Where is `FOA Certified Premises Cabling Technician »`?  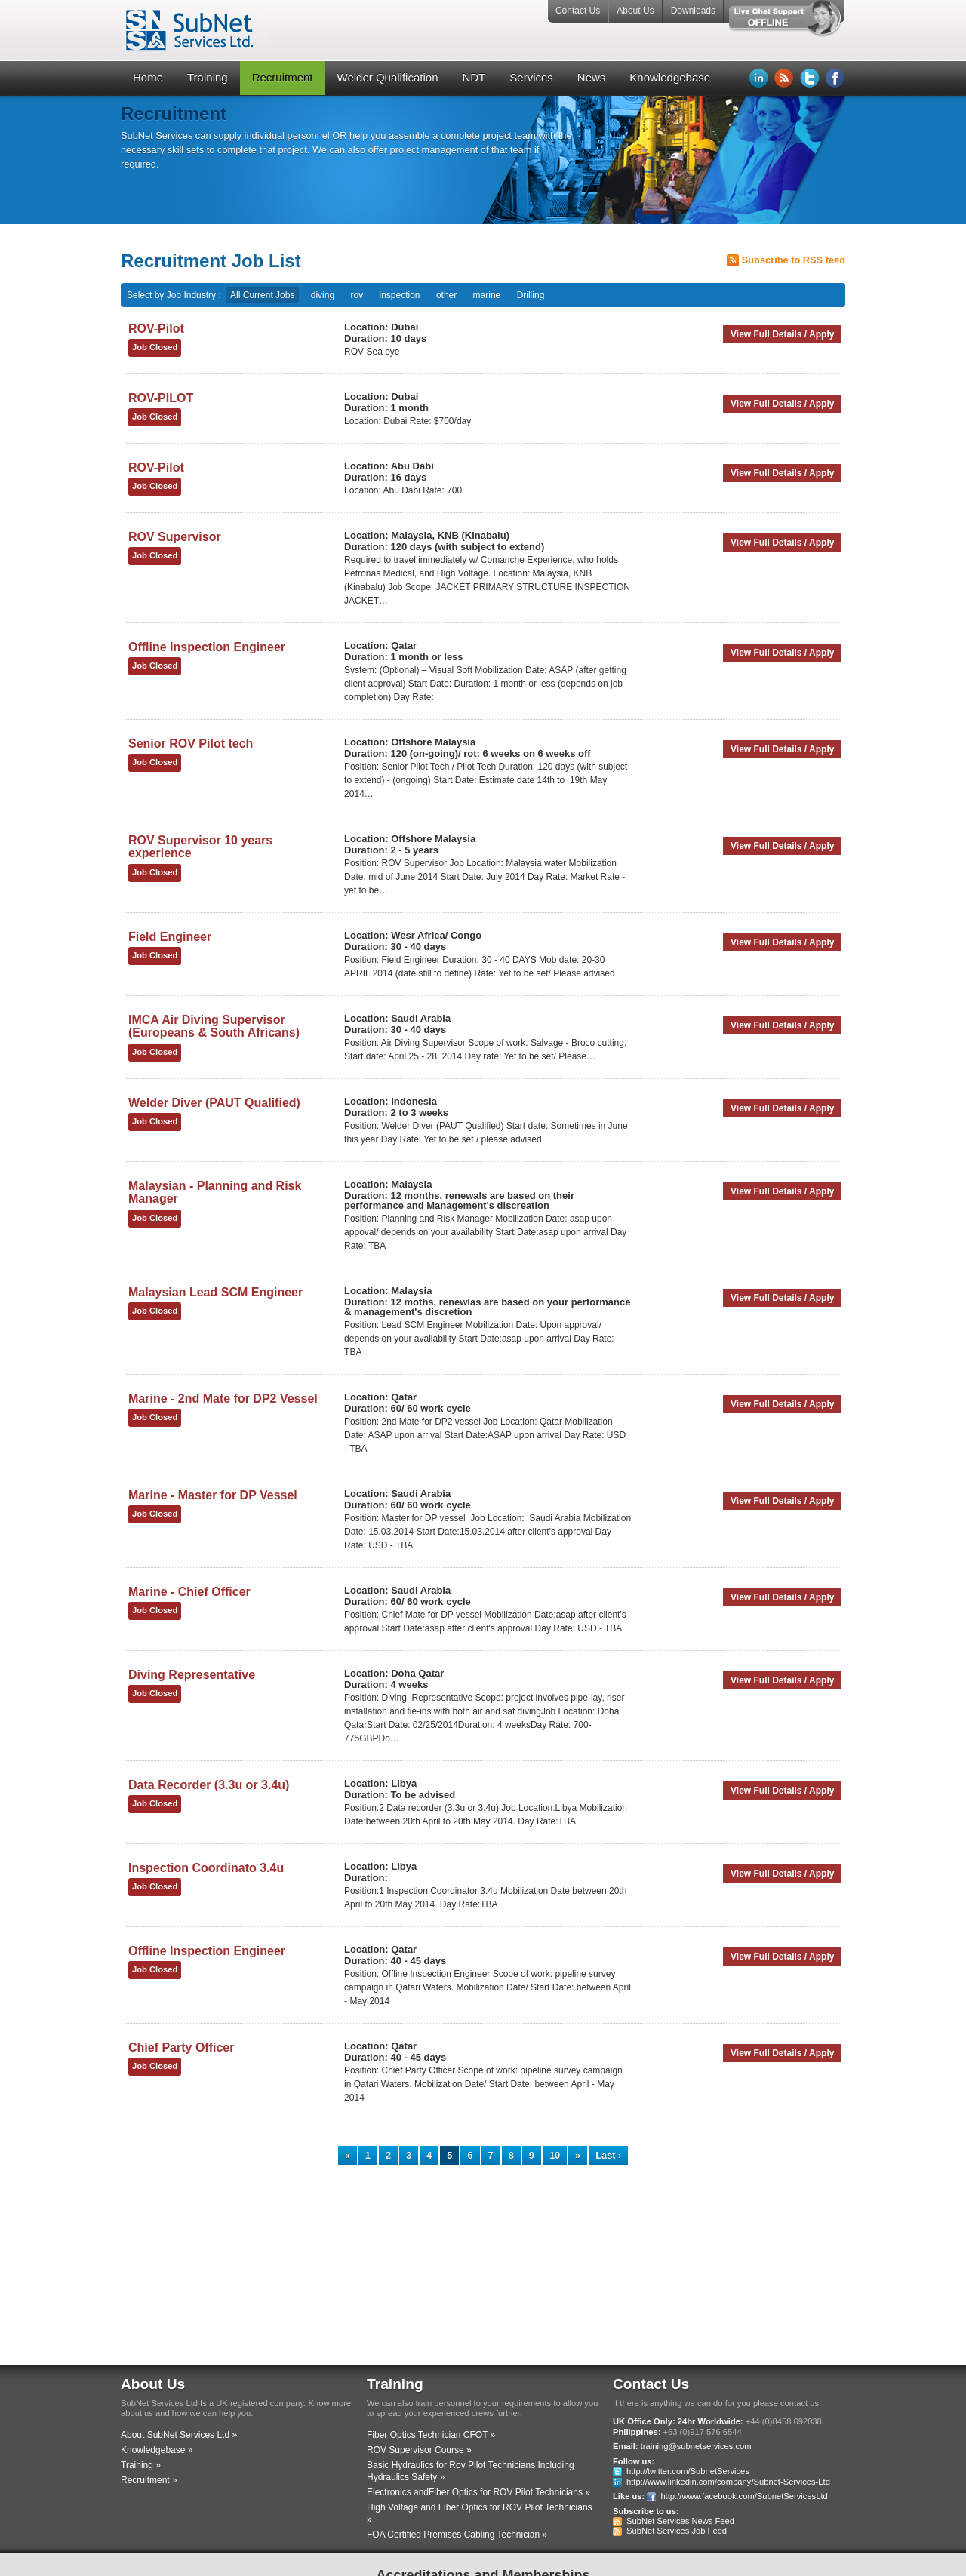
FOA Certified Premises Cabling Technician » is located at coordinates (457, 2534).